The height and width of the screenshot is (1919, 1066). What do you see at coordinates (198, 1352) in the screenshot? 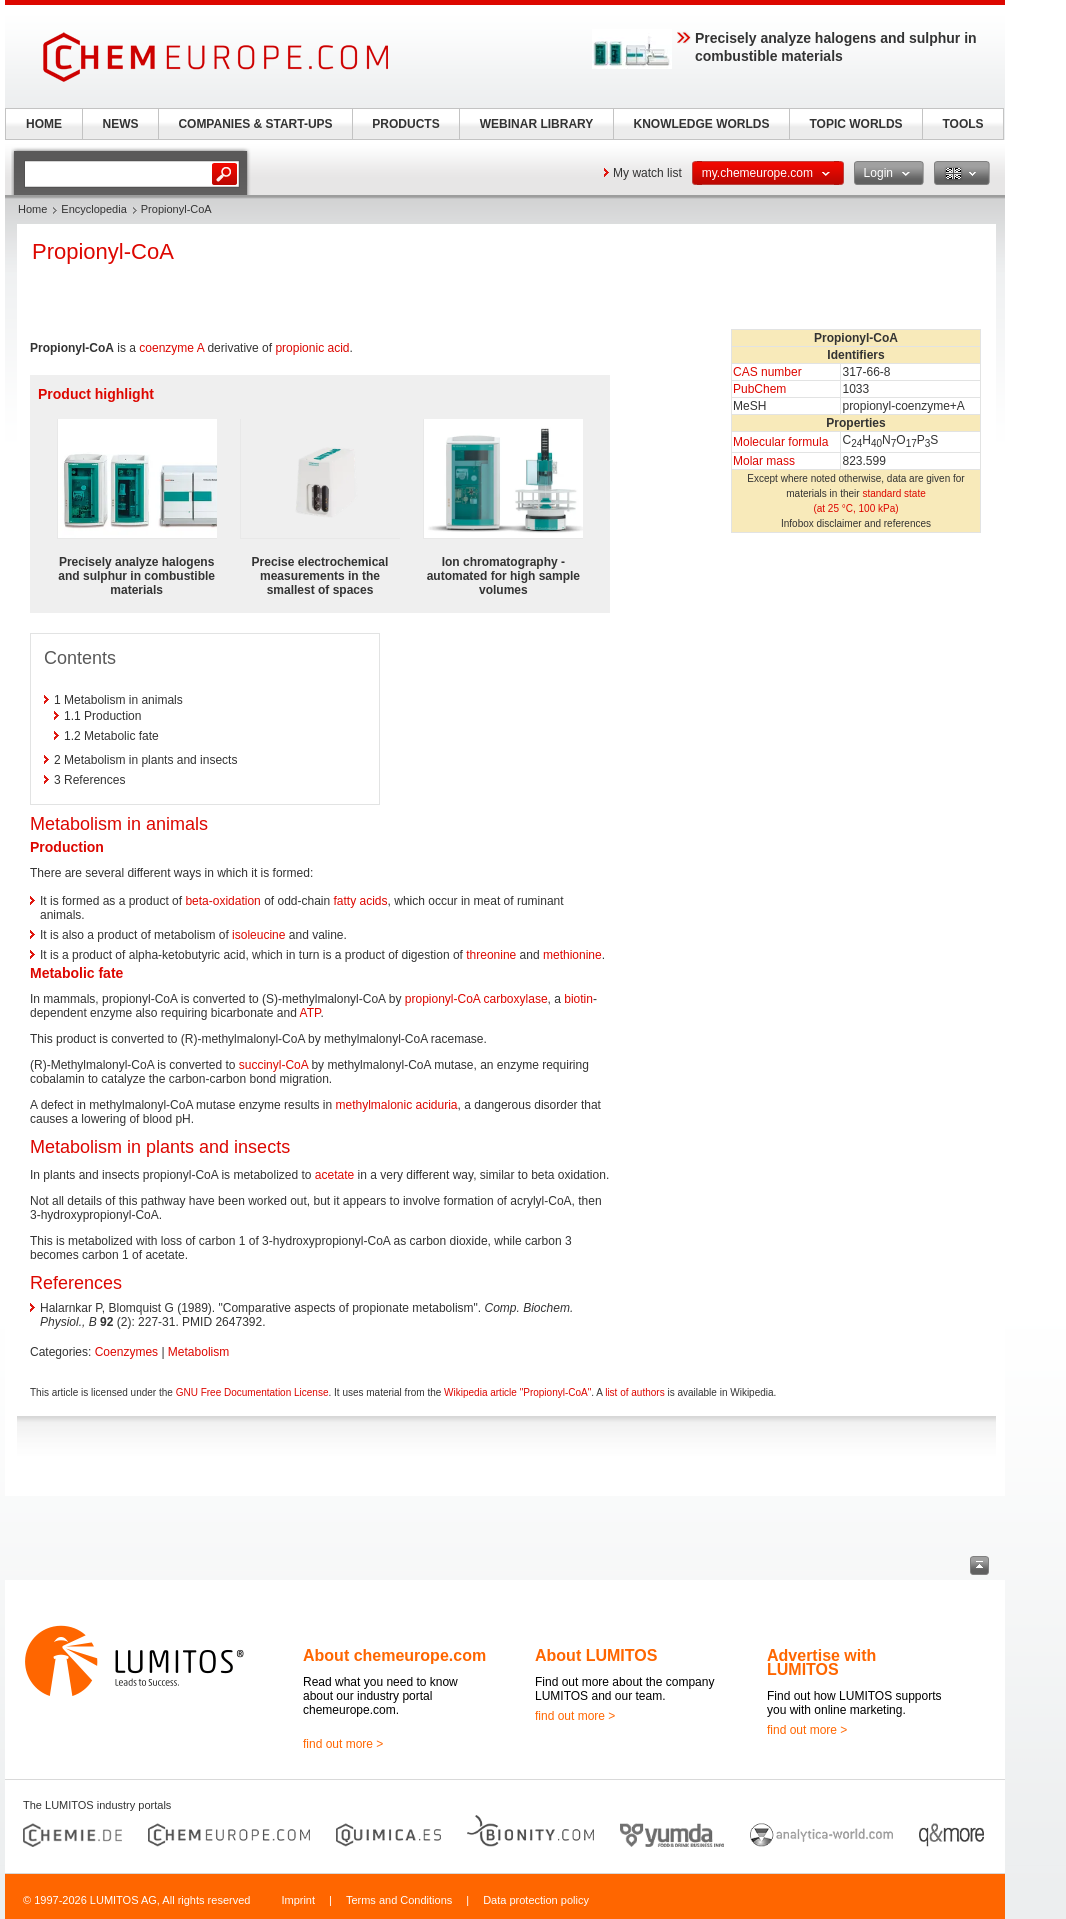
I see `Metabolism` at bounding box center [198, 1352].